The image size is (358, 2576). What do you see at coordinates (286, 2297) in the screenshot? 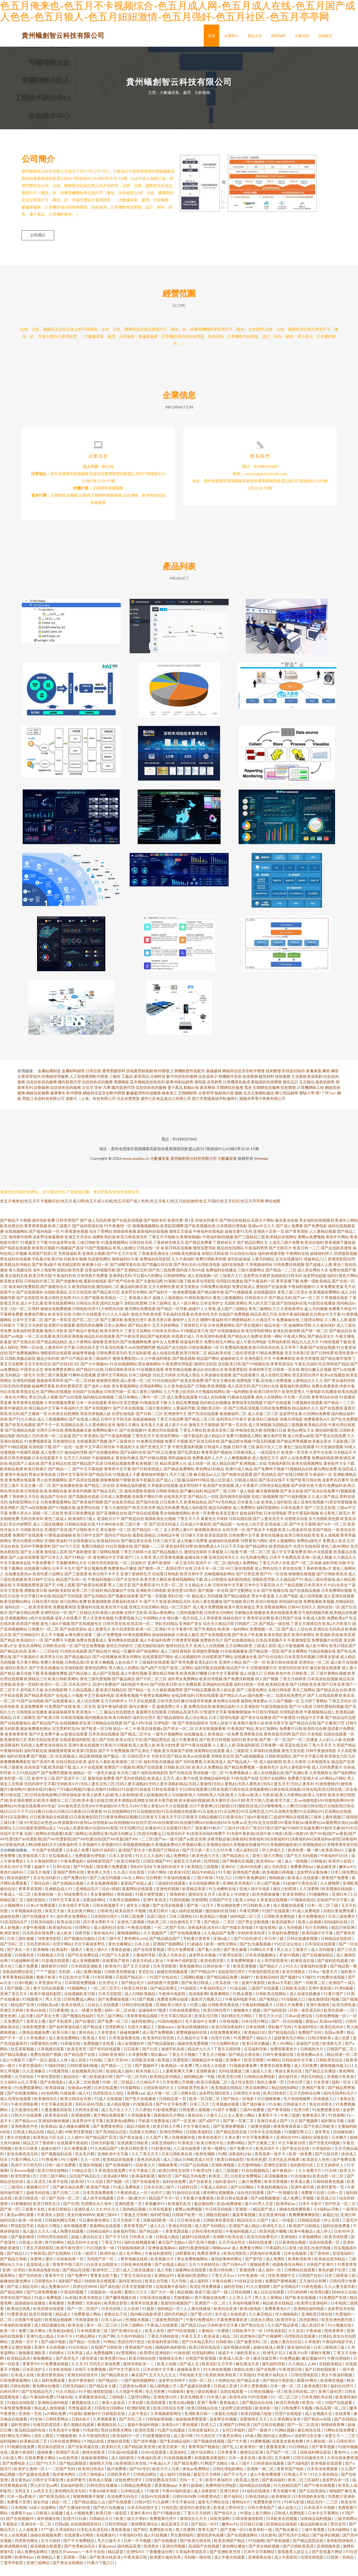
I see `国产女同精品9` at bounding box center [286, 2297].